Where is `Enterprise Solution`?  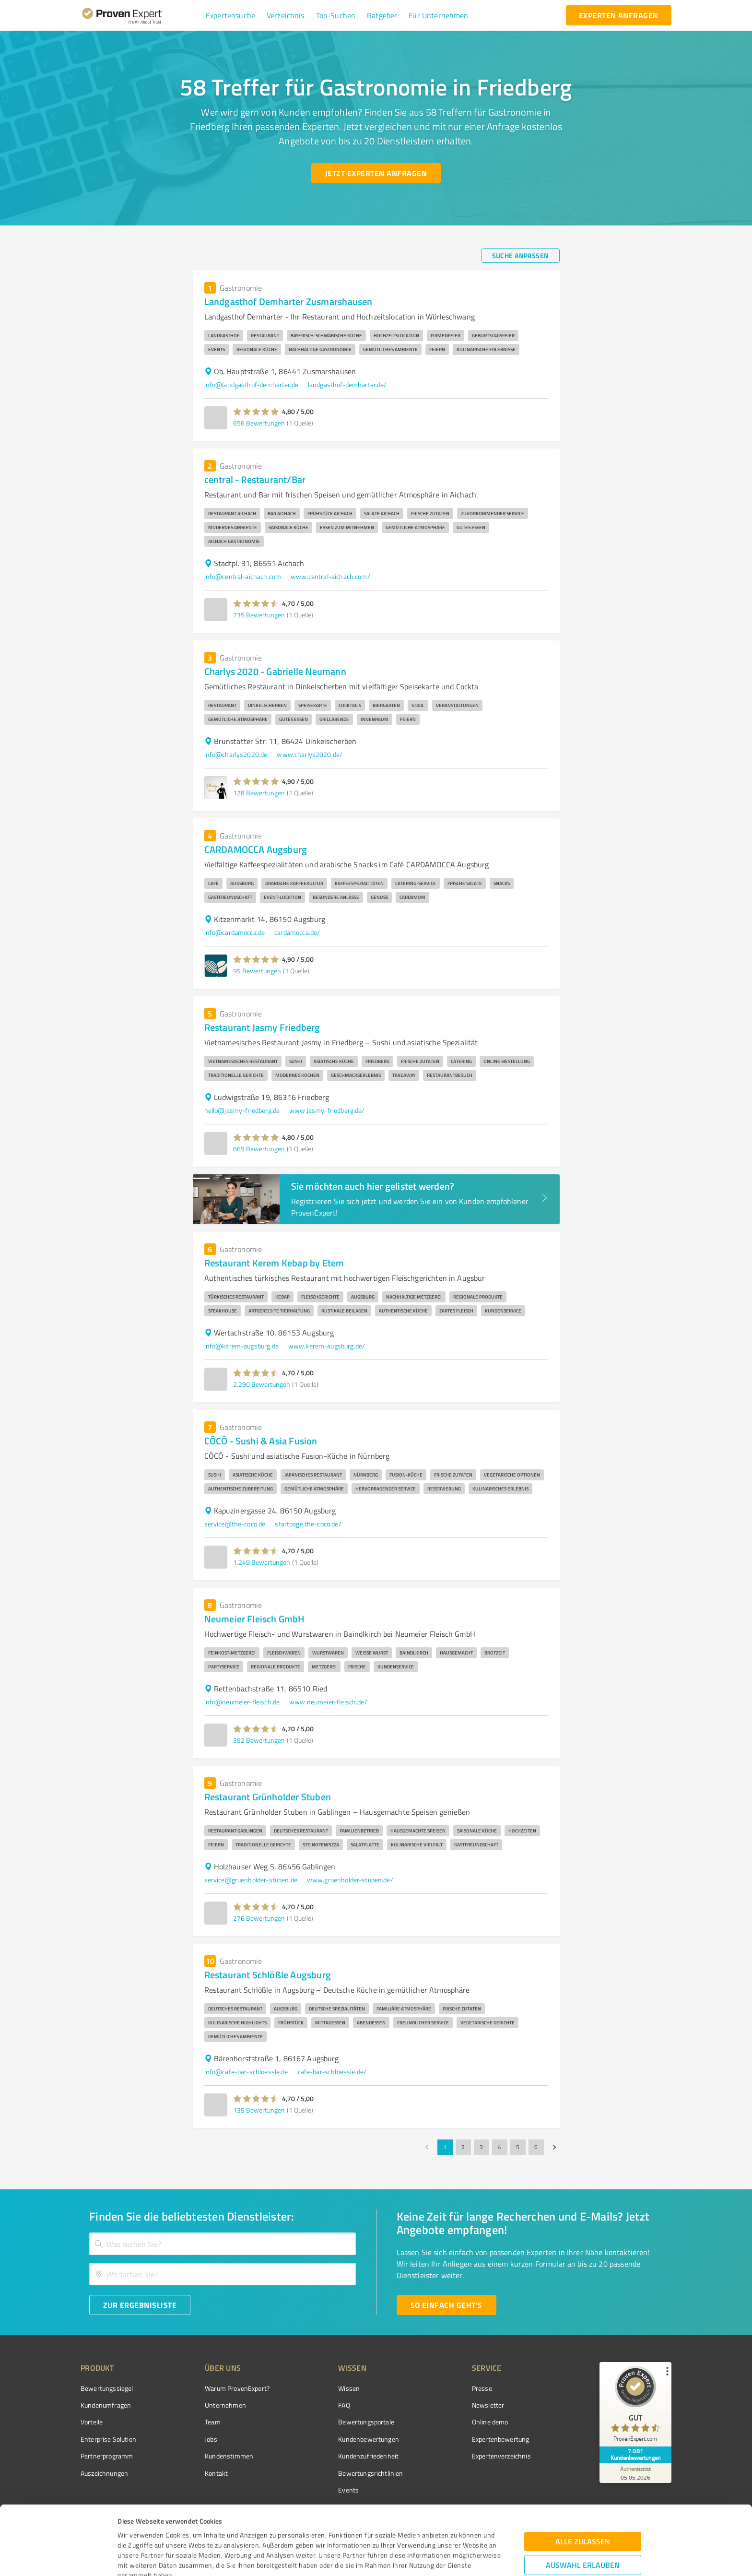 Enterprise Solution is located at coordinates (108, 2439).